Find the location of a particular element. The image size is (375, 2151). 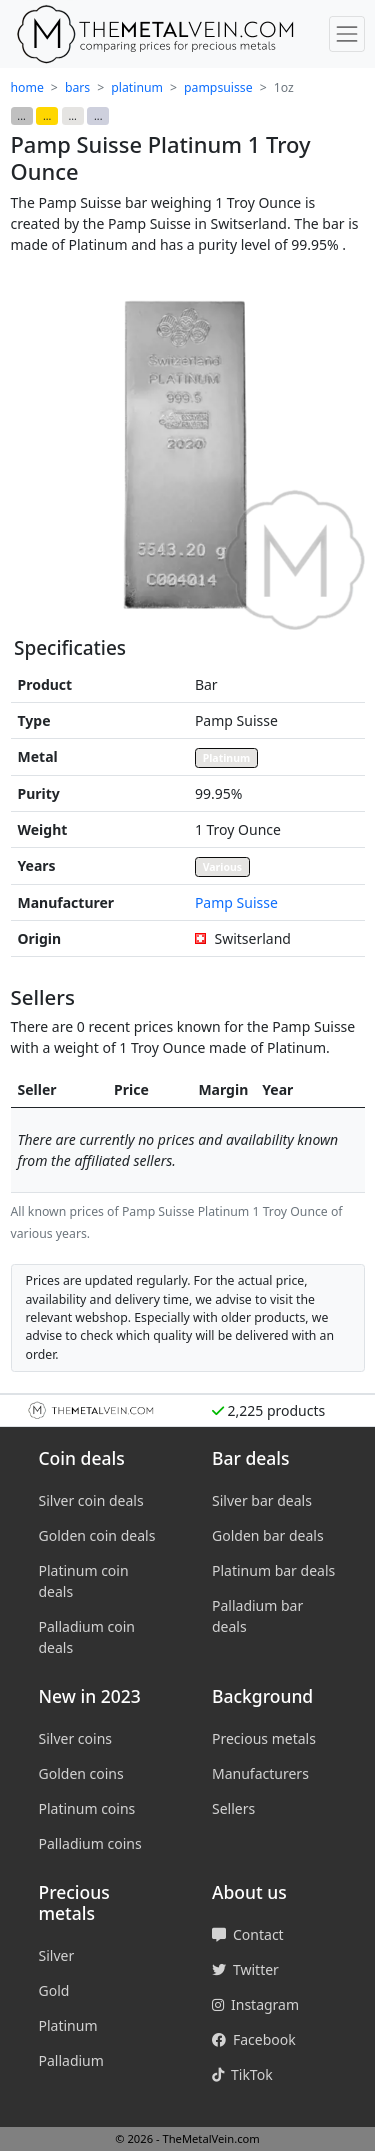

Twitter is located at coordinates (245, 1969).